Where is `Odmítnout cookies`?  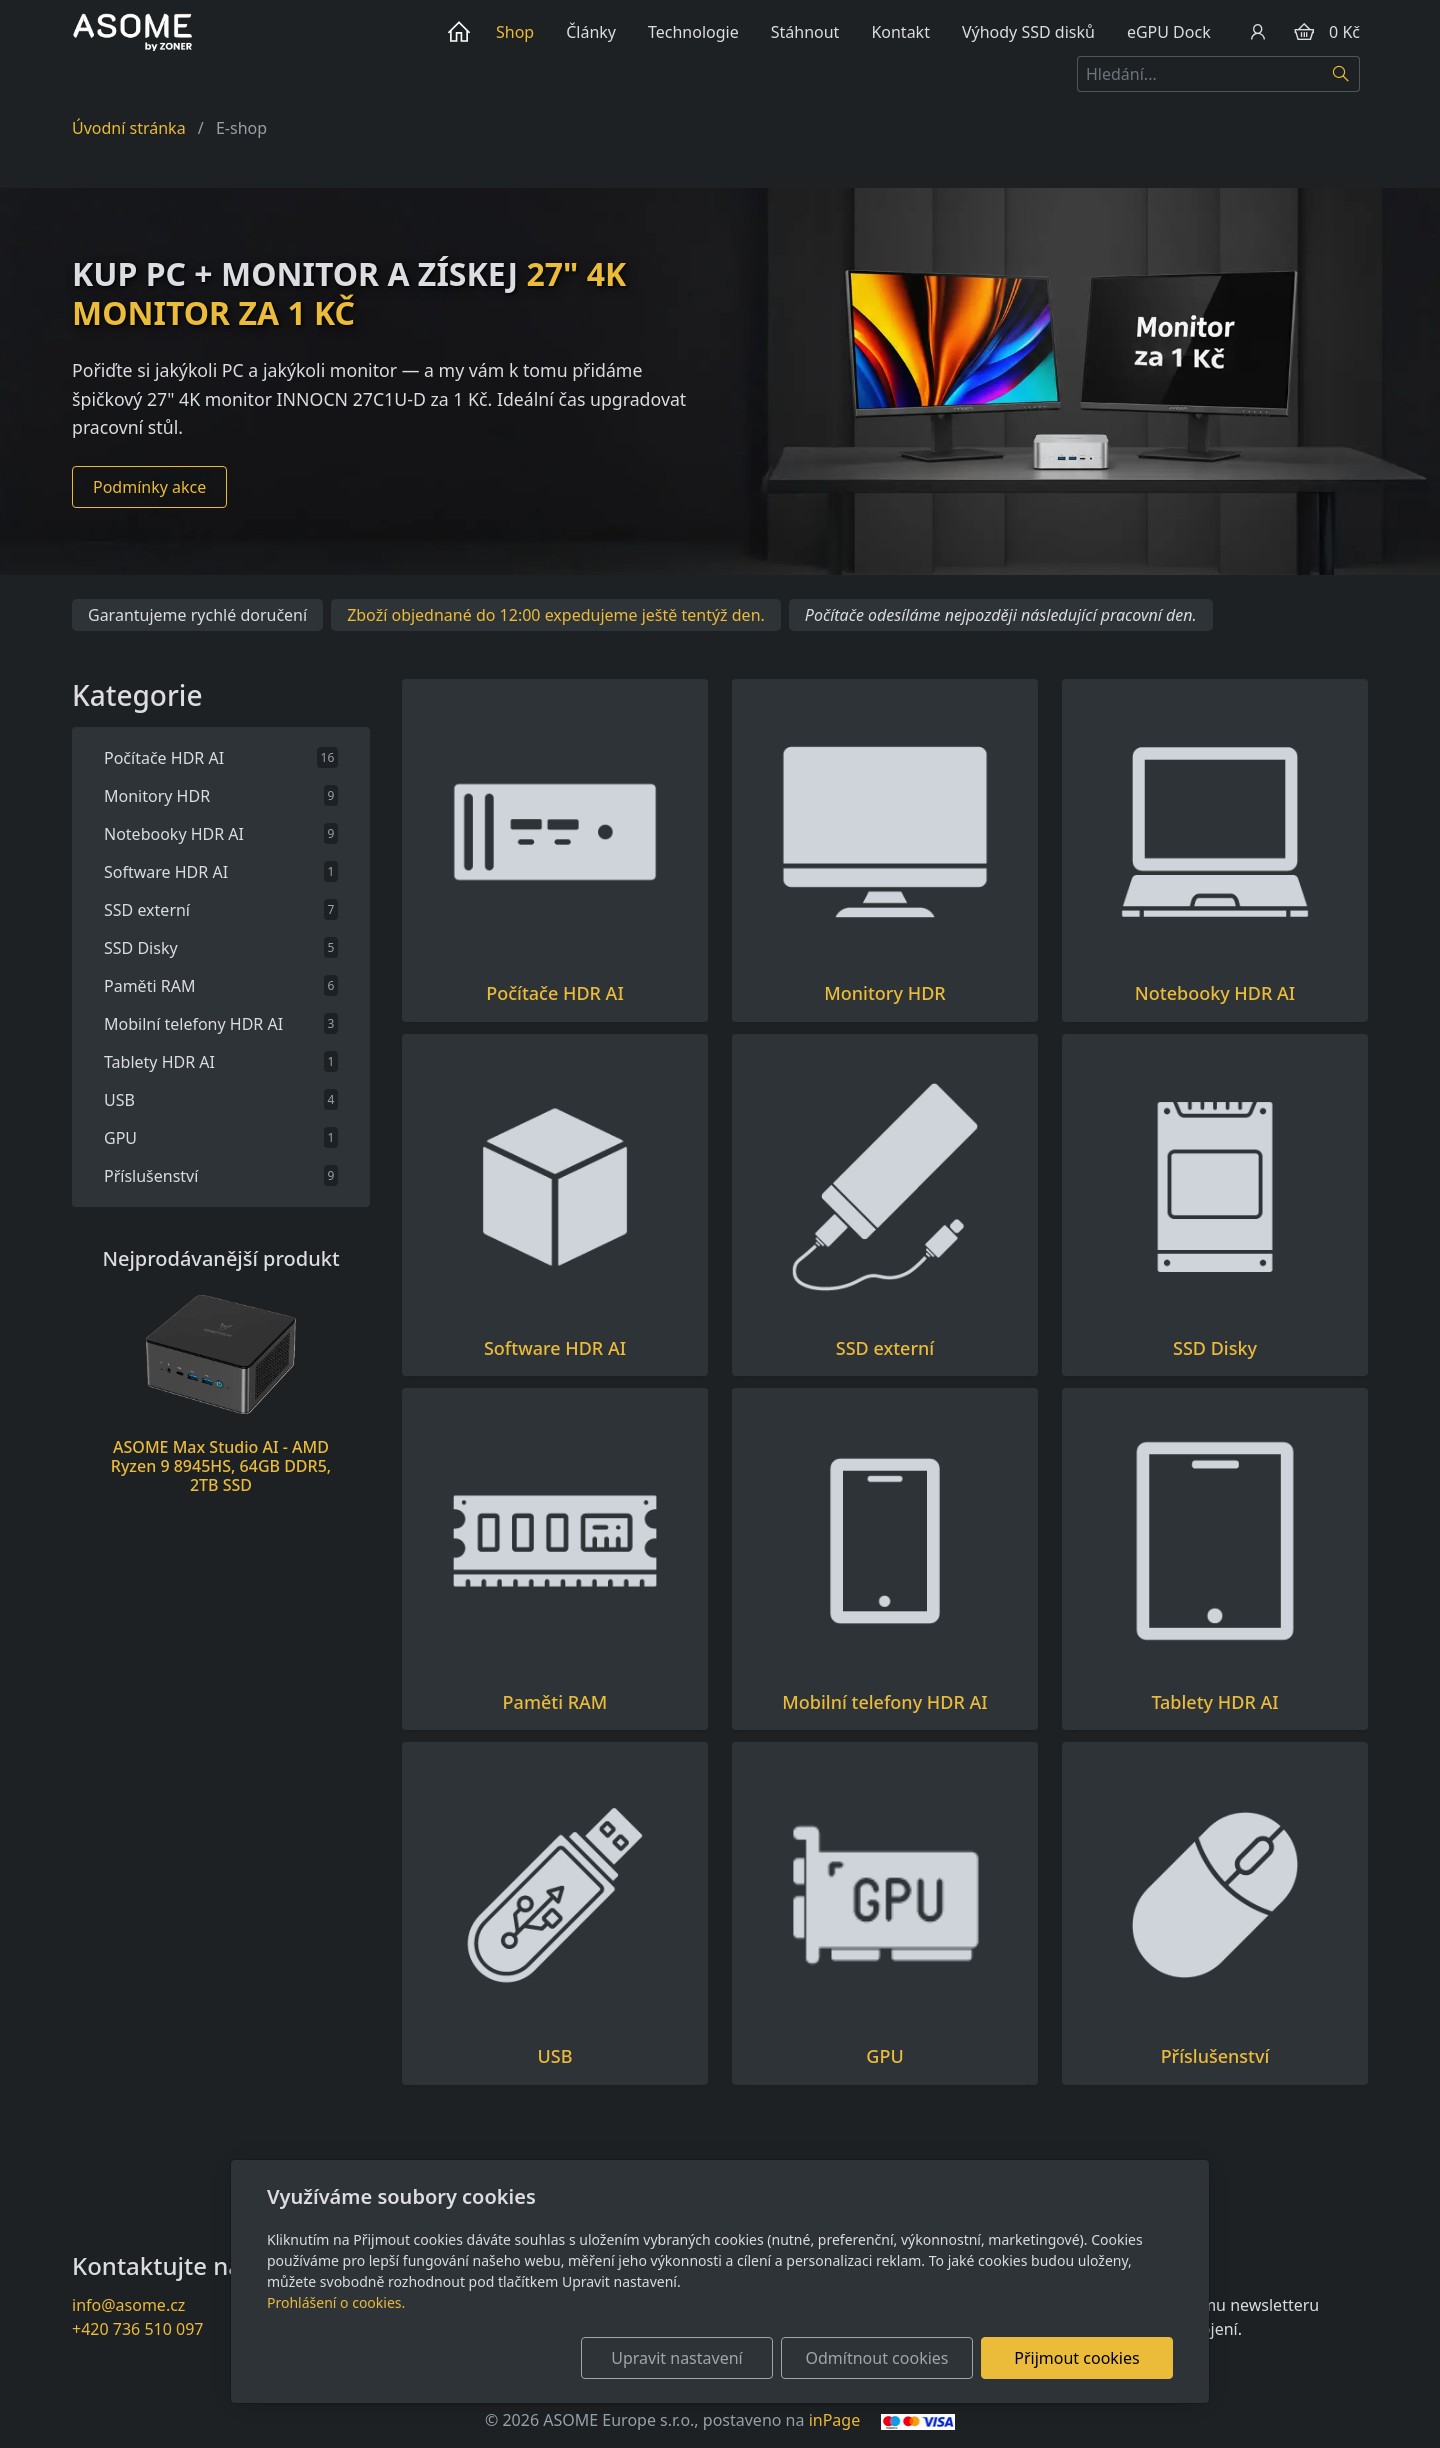 Odmítnout cookies is located at coordinates (877, 2358).